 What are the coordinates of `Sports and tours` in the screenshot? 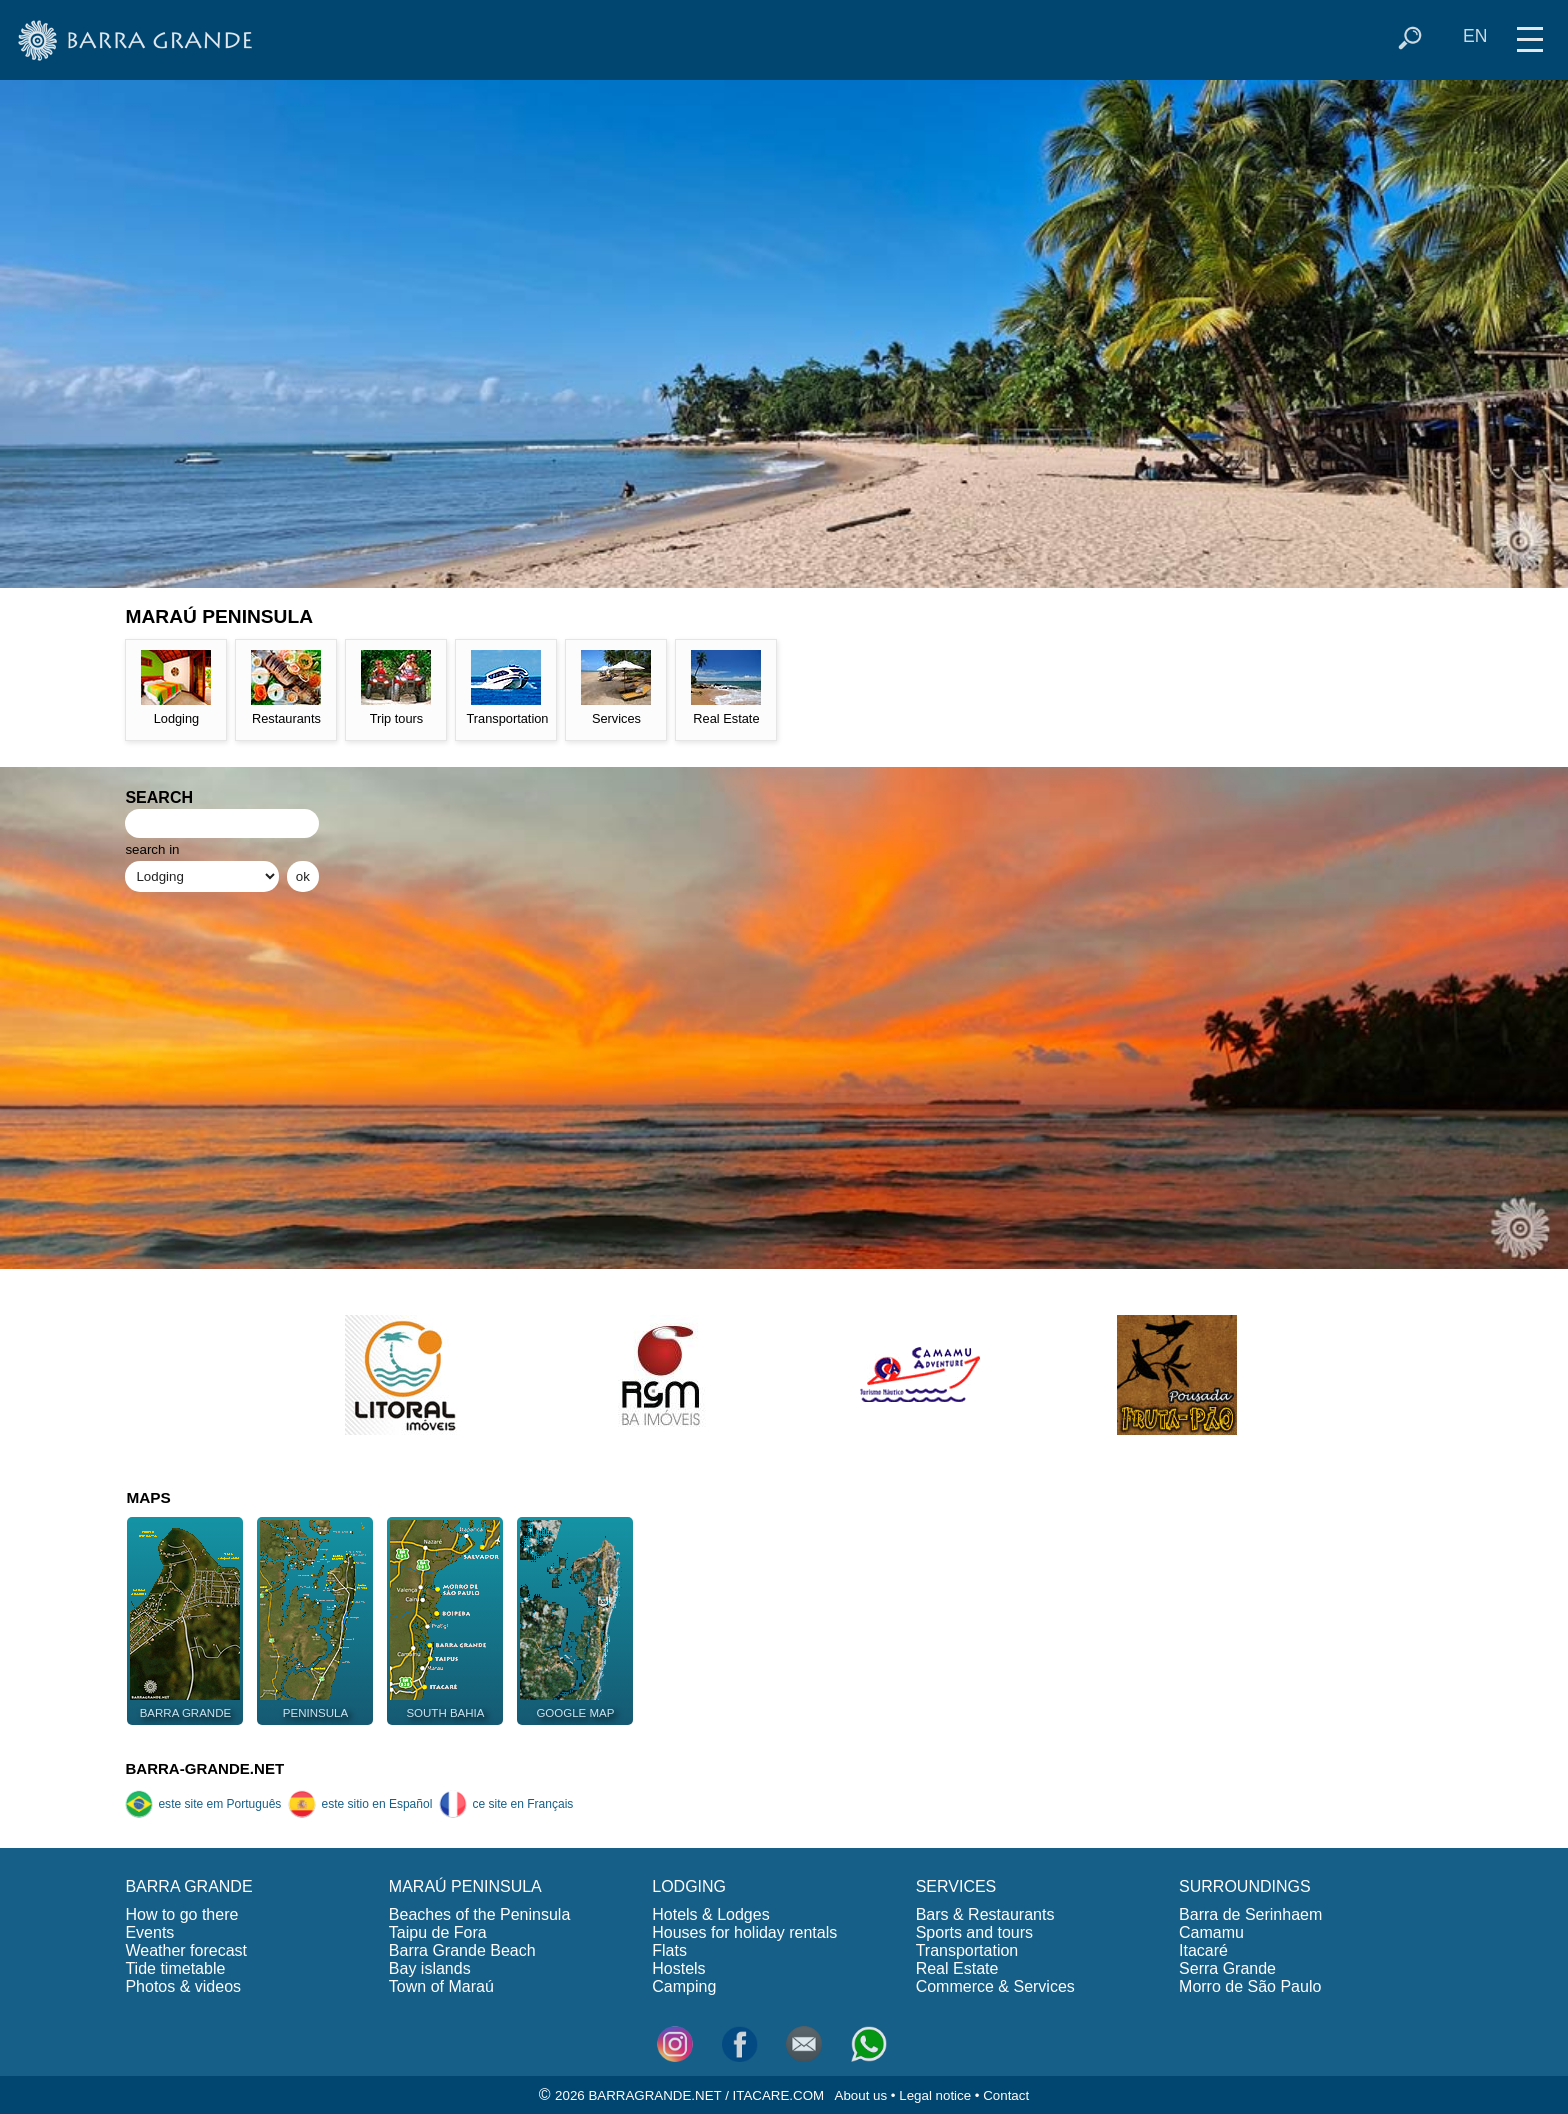 It's located at (974, 1932).